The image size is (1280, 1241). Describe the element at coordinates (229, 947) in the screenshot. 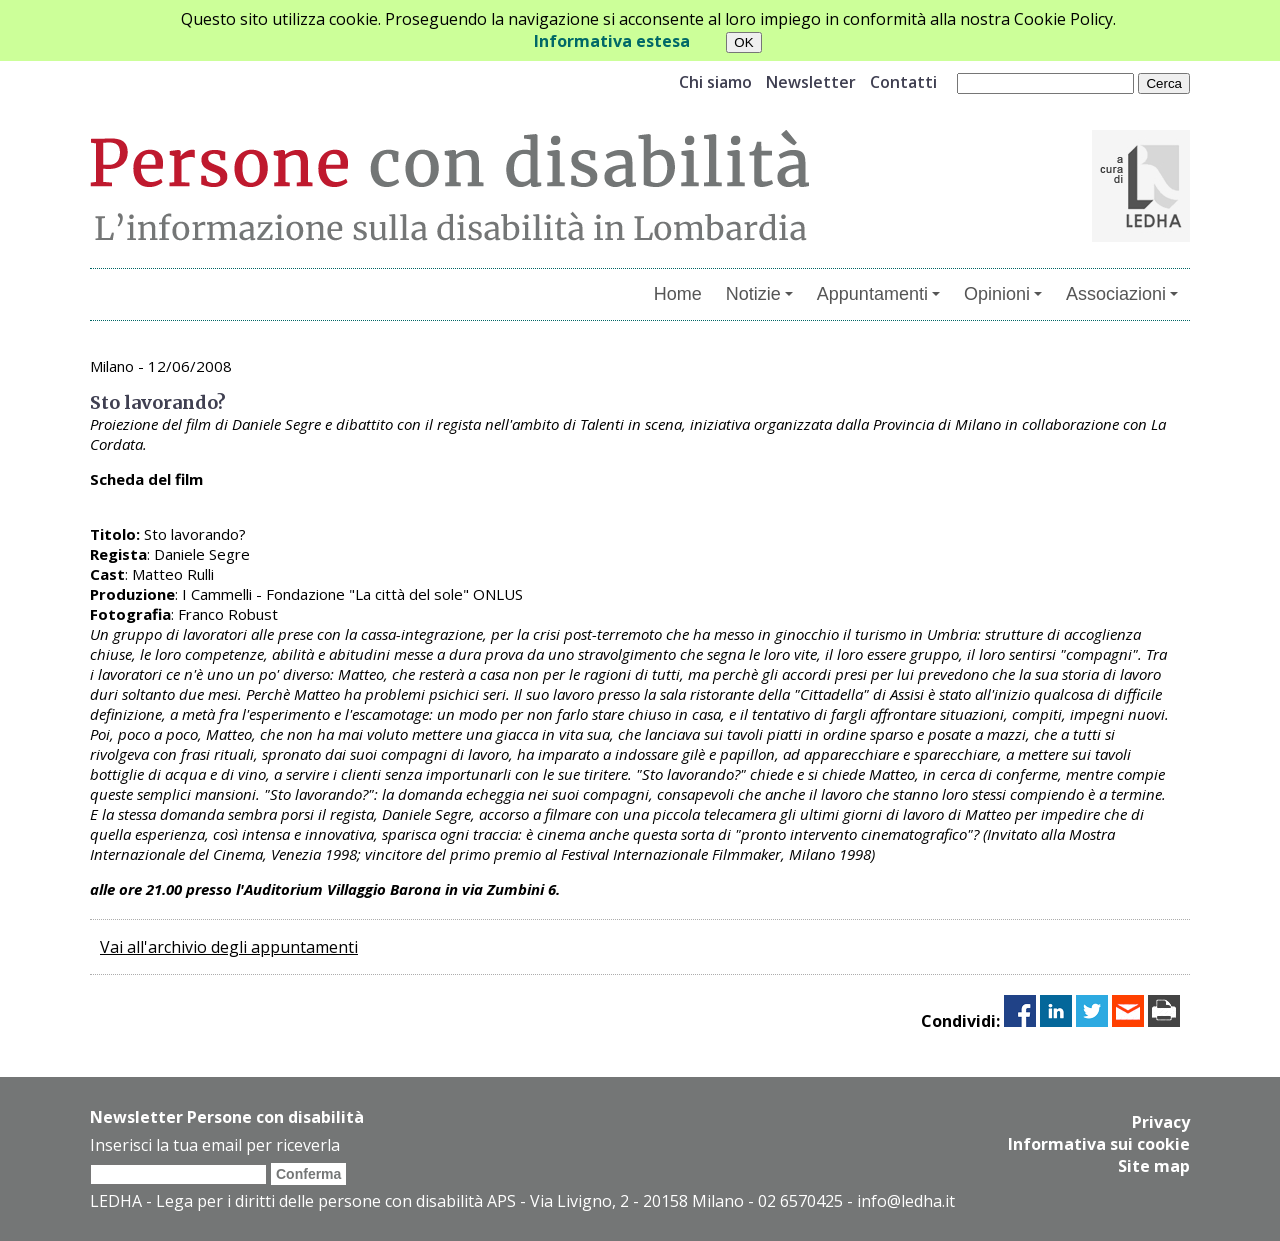

I see `Vai all'archivio degli appuntamenti` at that location.